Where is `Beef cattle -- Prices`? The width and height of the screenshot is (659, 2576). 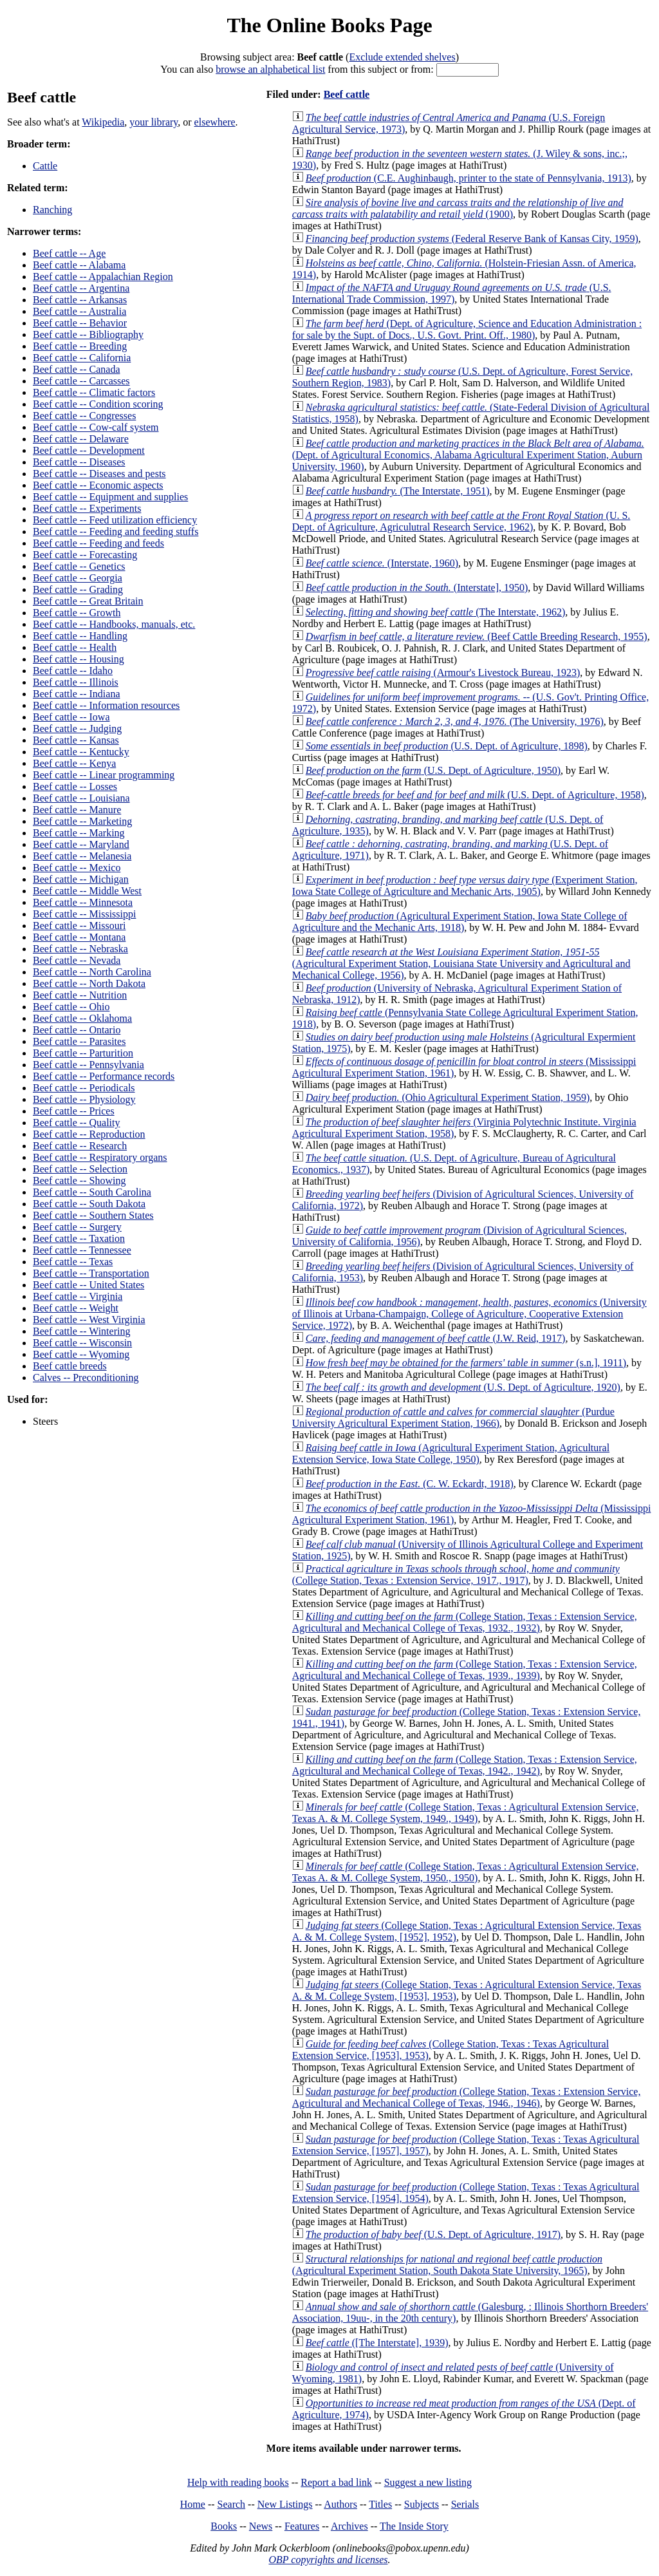 Beef cattle -- Prices is located at coordinates (74, 1110).